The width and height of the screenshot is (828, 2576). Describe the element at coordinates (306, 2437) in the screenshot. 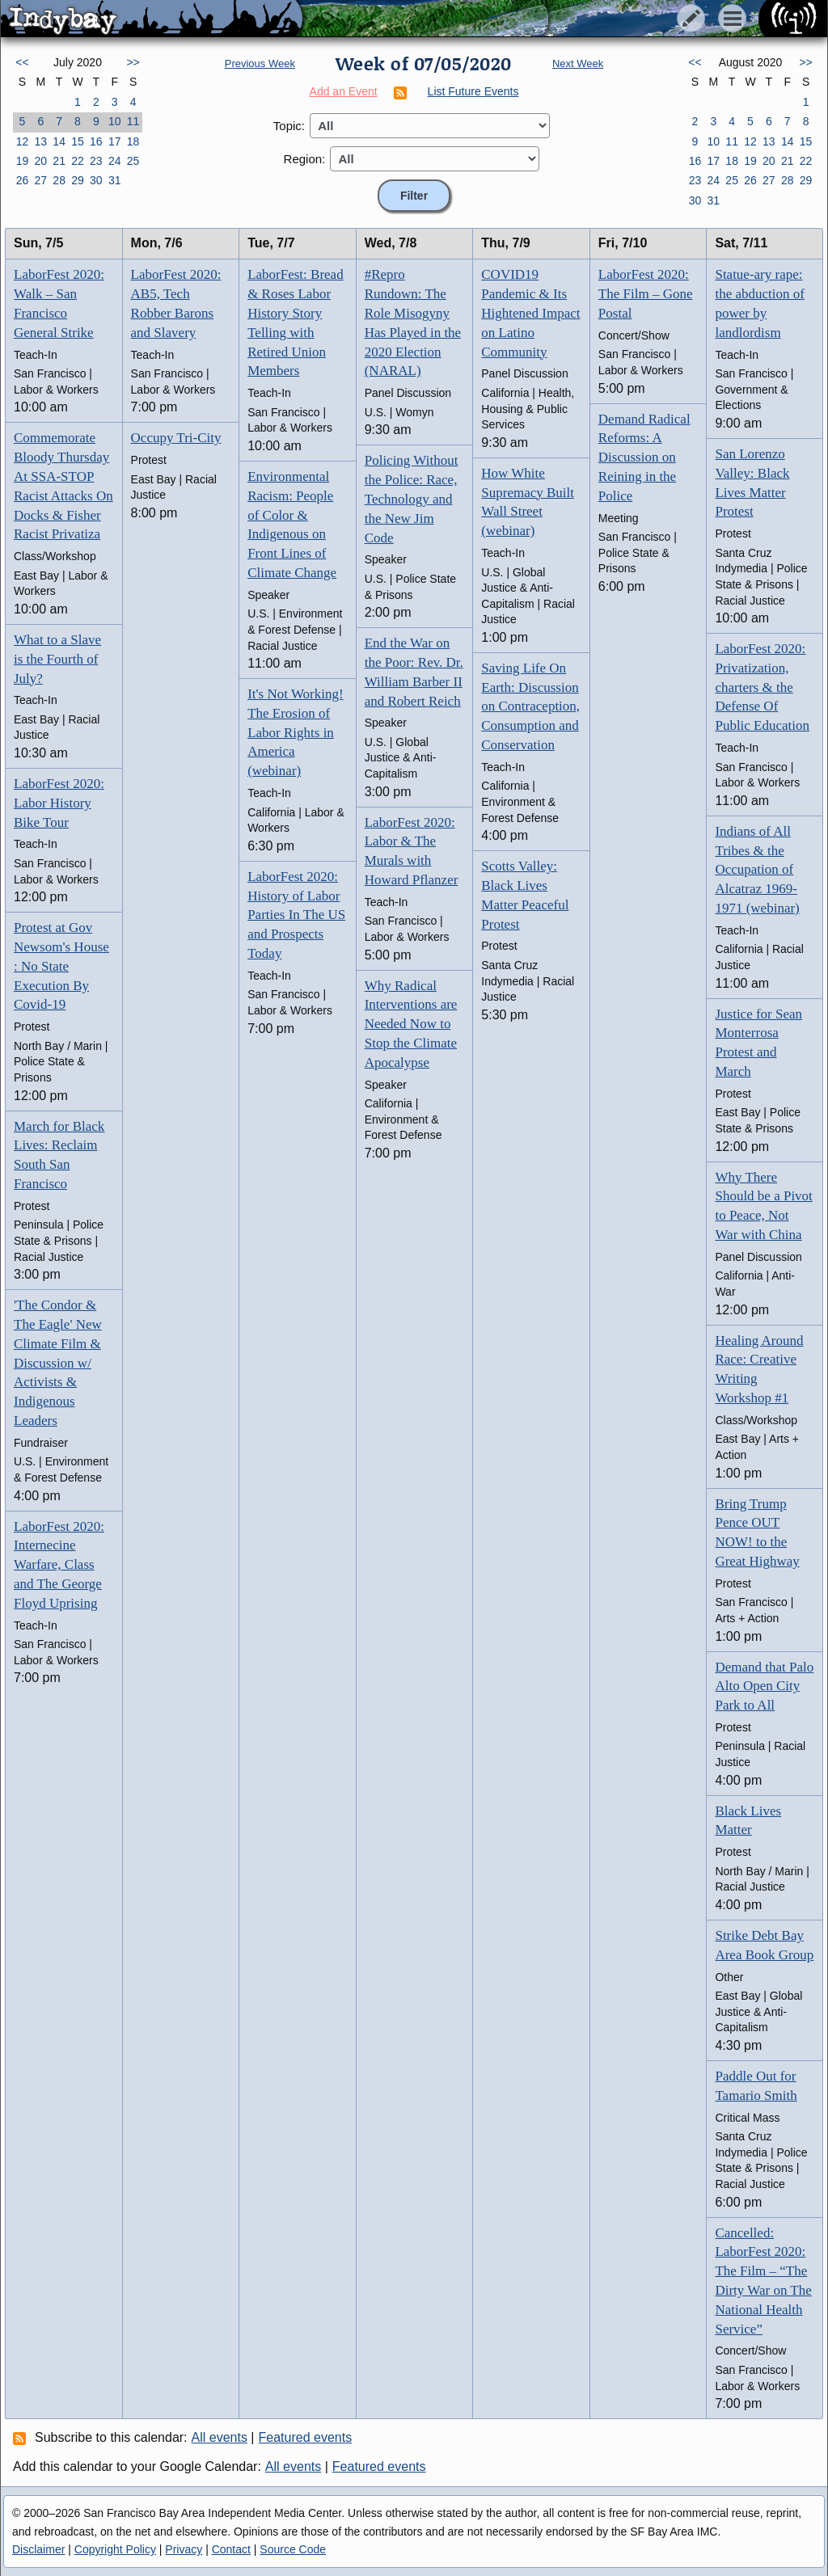

I see `Featured events` at that location.